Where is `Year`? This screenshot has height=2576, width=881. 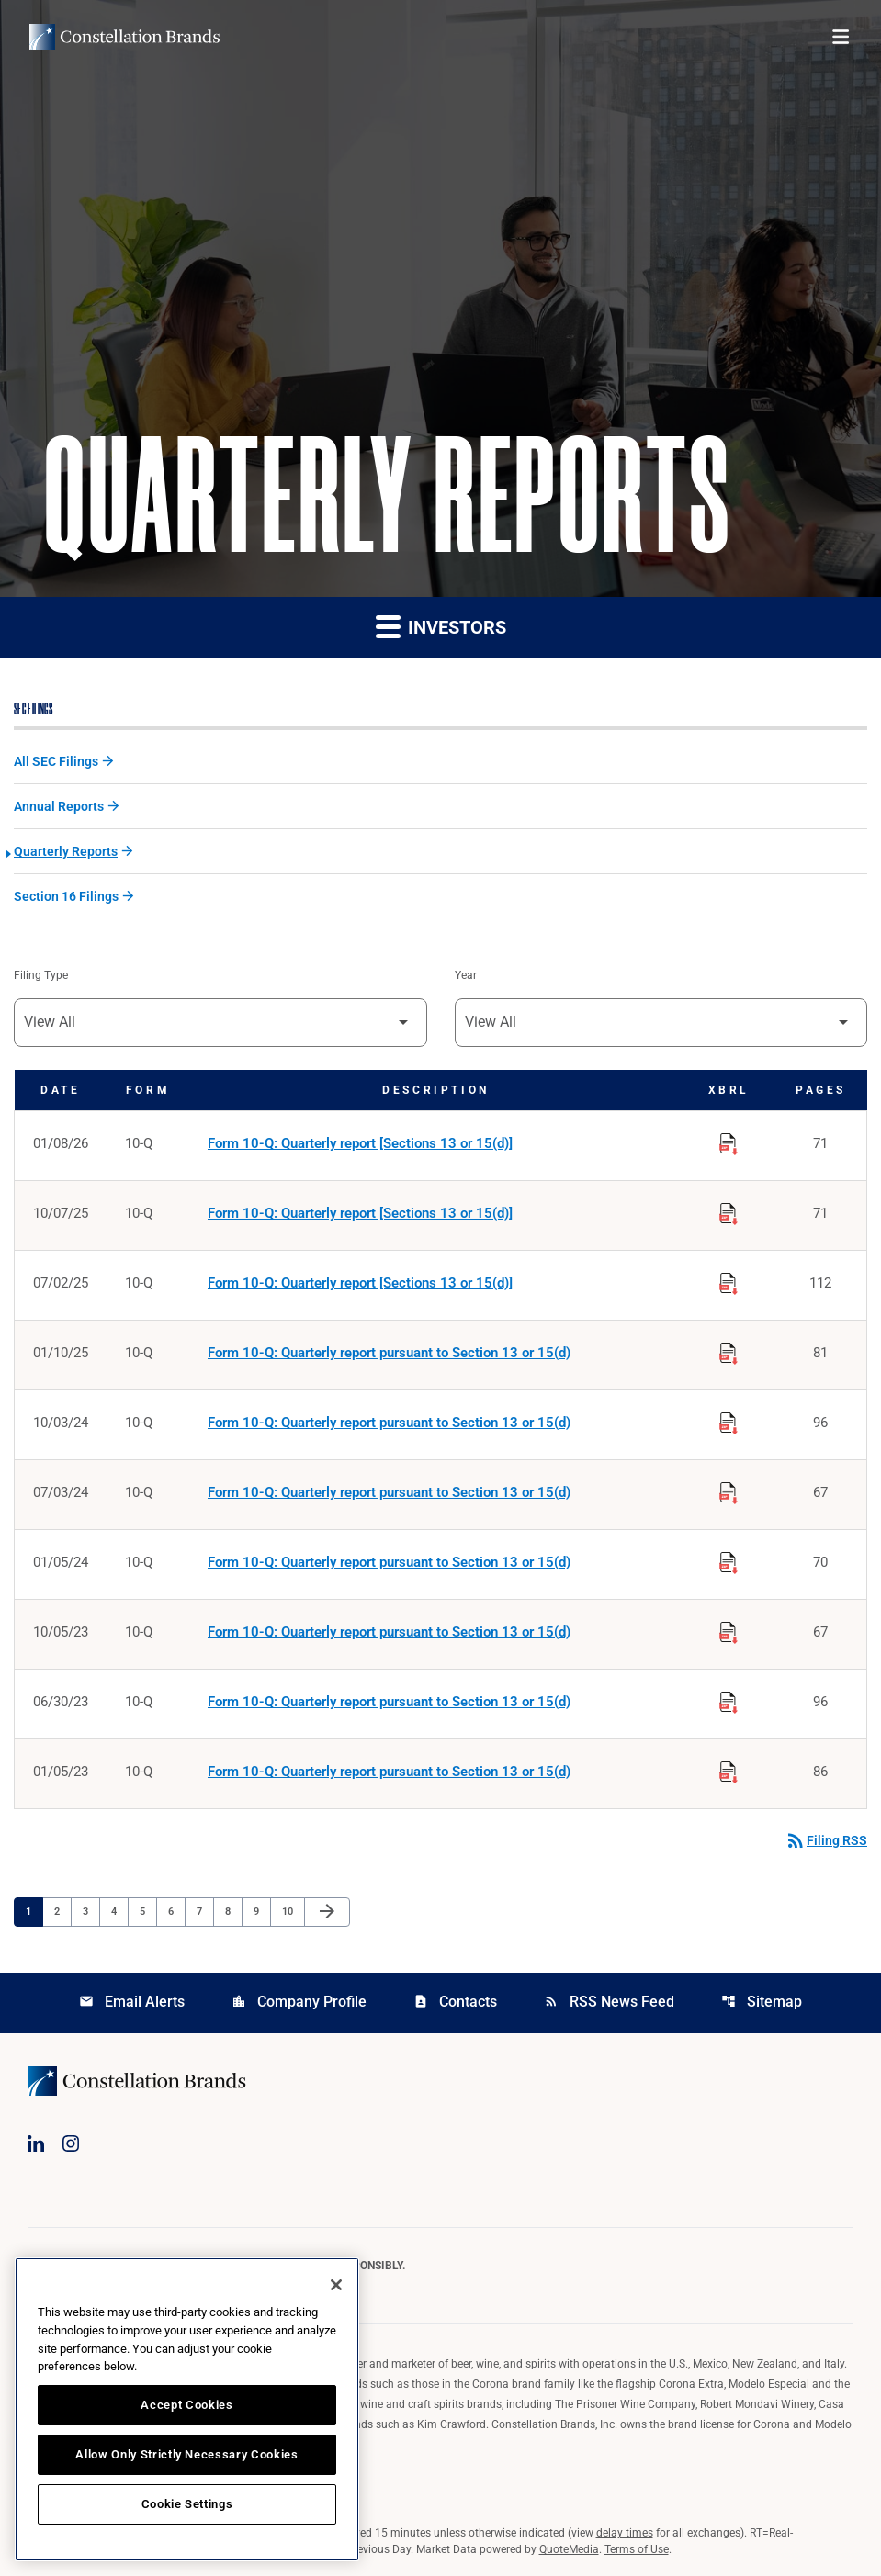 Year is located at coordinates (466, 975).